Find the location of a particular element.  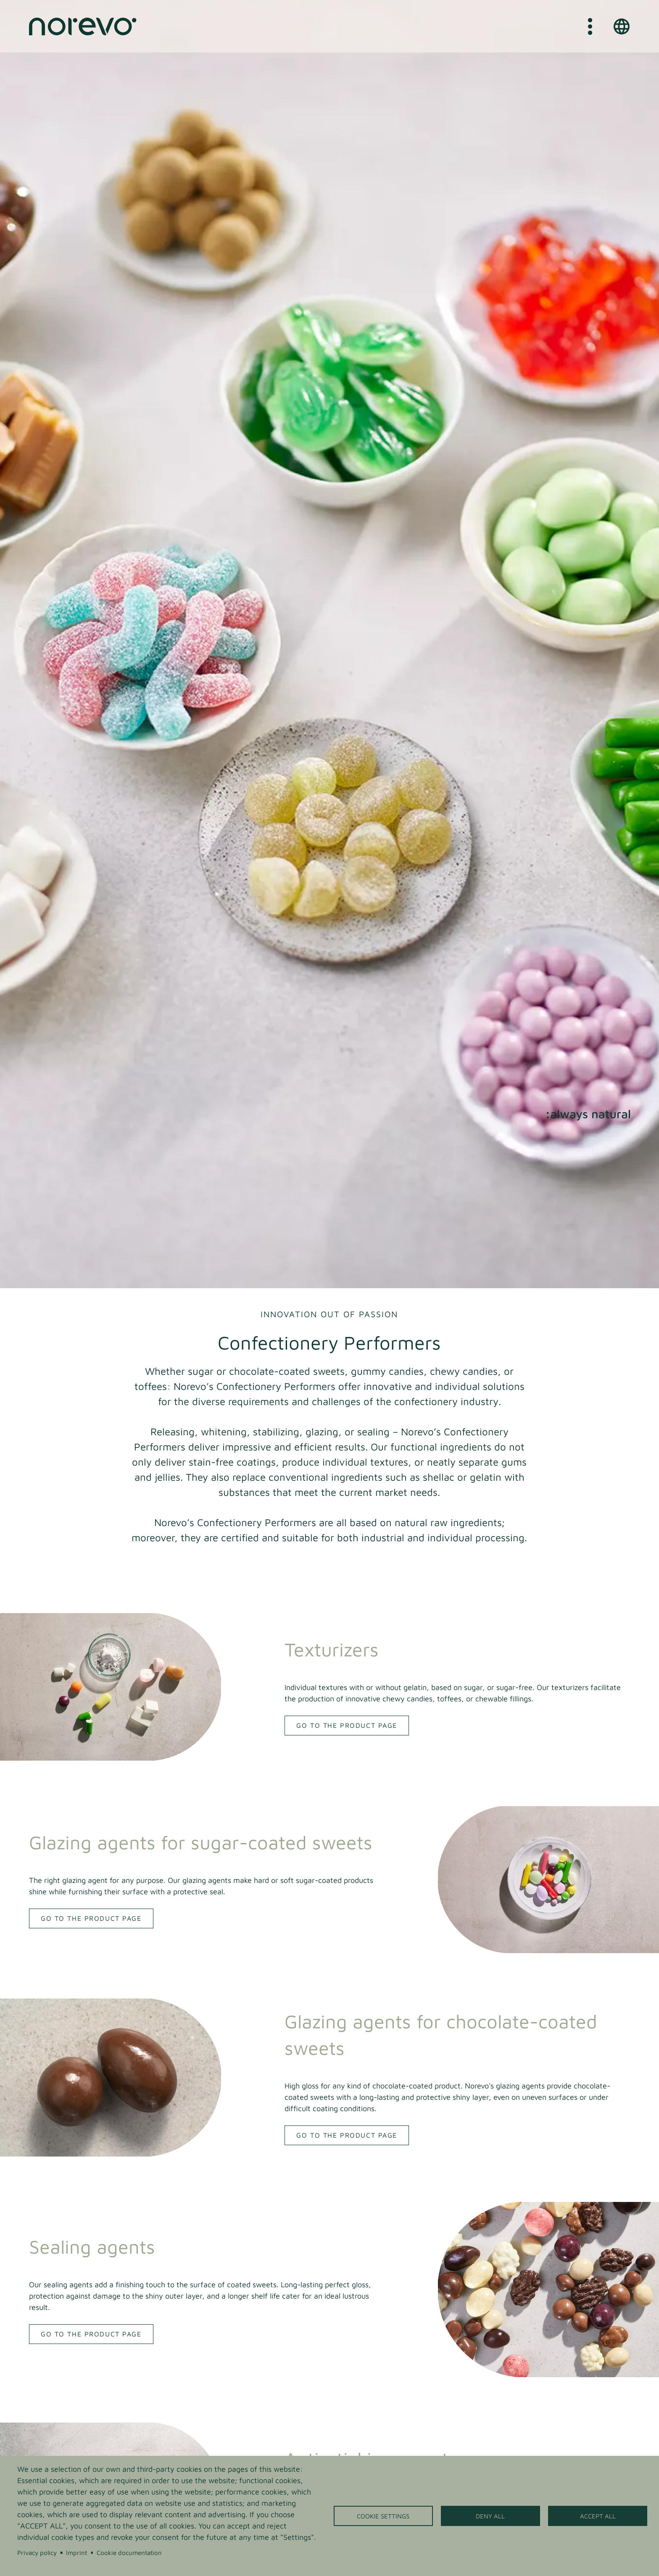

Privacy policy is located at coordinates (37, 2552).